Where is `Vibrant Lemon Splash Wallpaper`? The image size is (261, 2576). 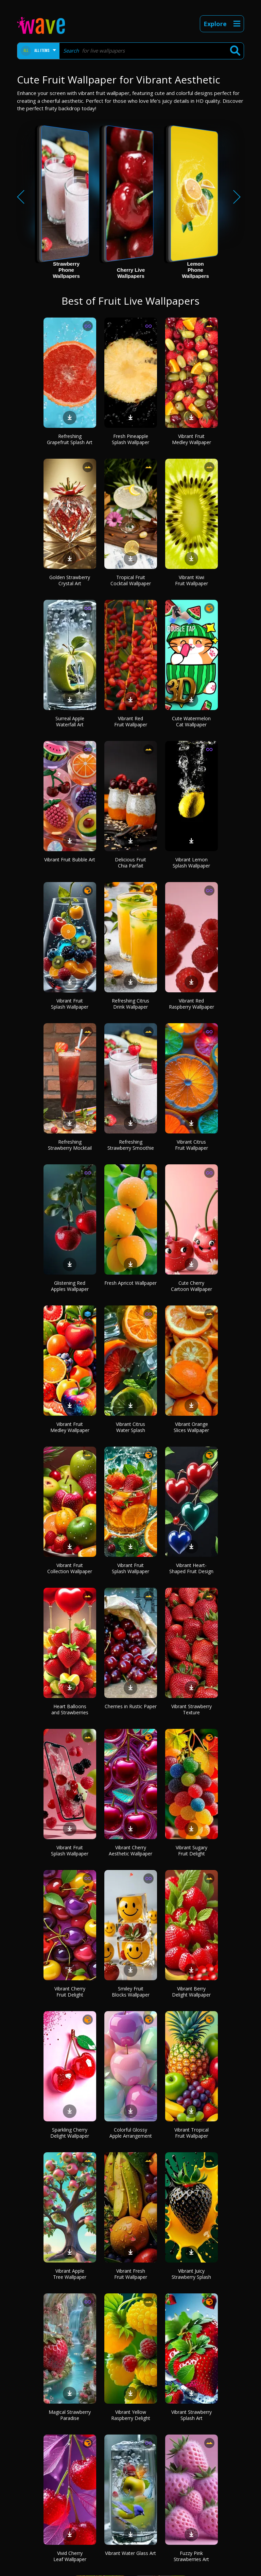 Vibrant Lemon Splash Wallpaper is located at coordinates (191, 862).